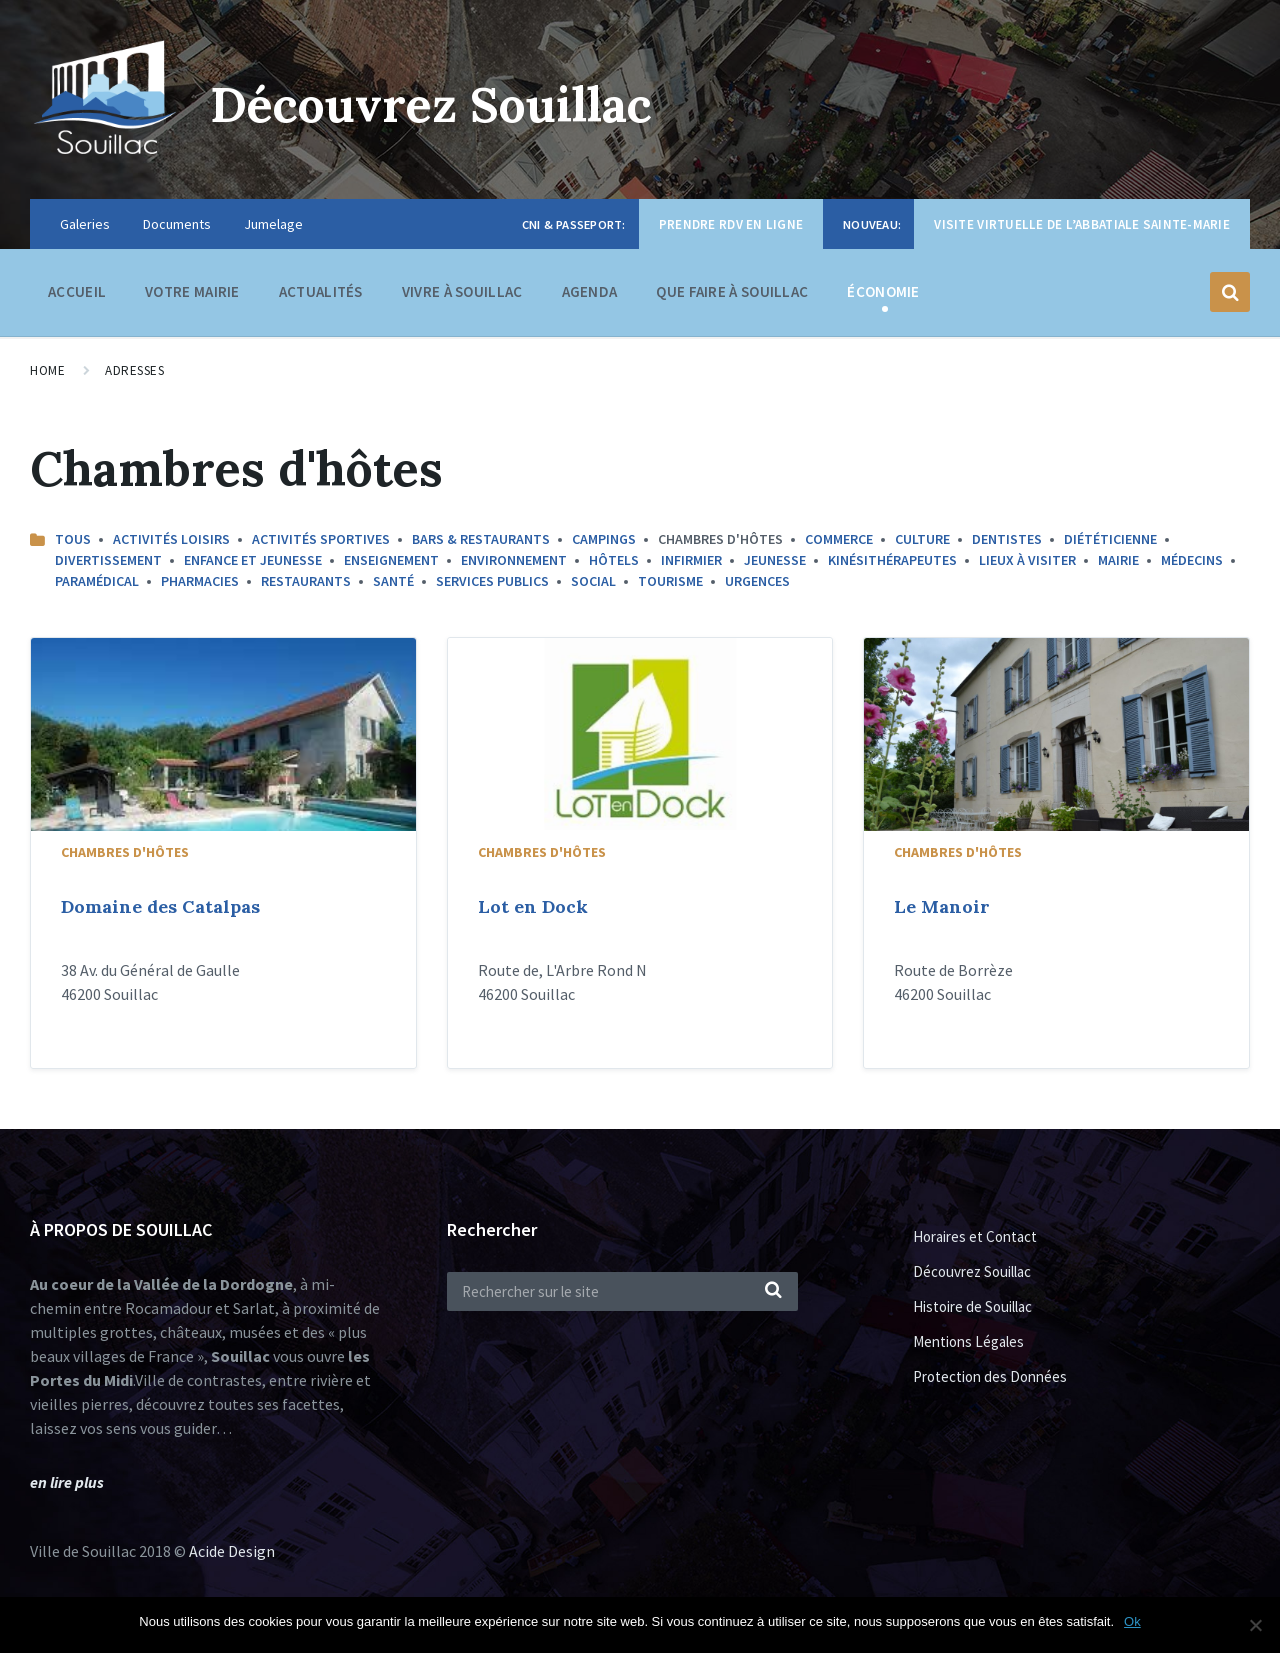  Describe the element at coordinates (757, 581) in the screenshot. I see `Urgences` at that location.